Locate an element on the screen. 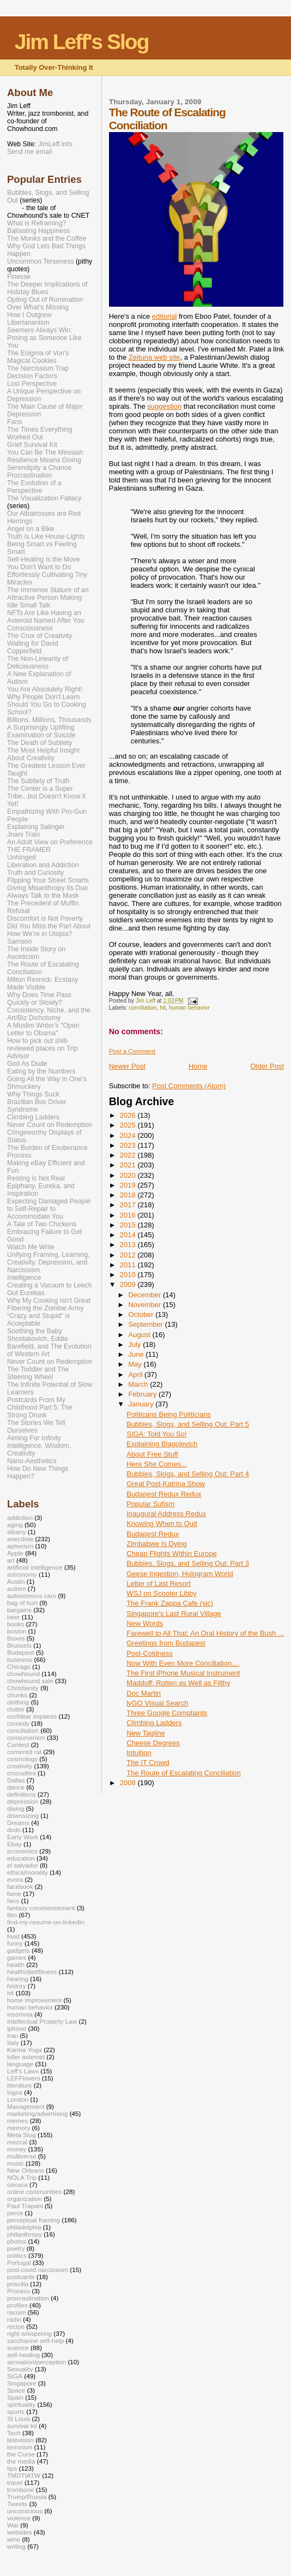 The image size is (291, 2576). sports is located at coordinates (16, 2411).